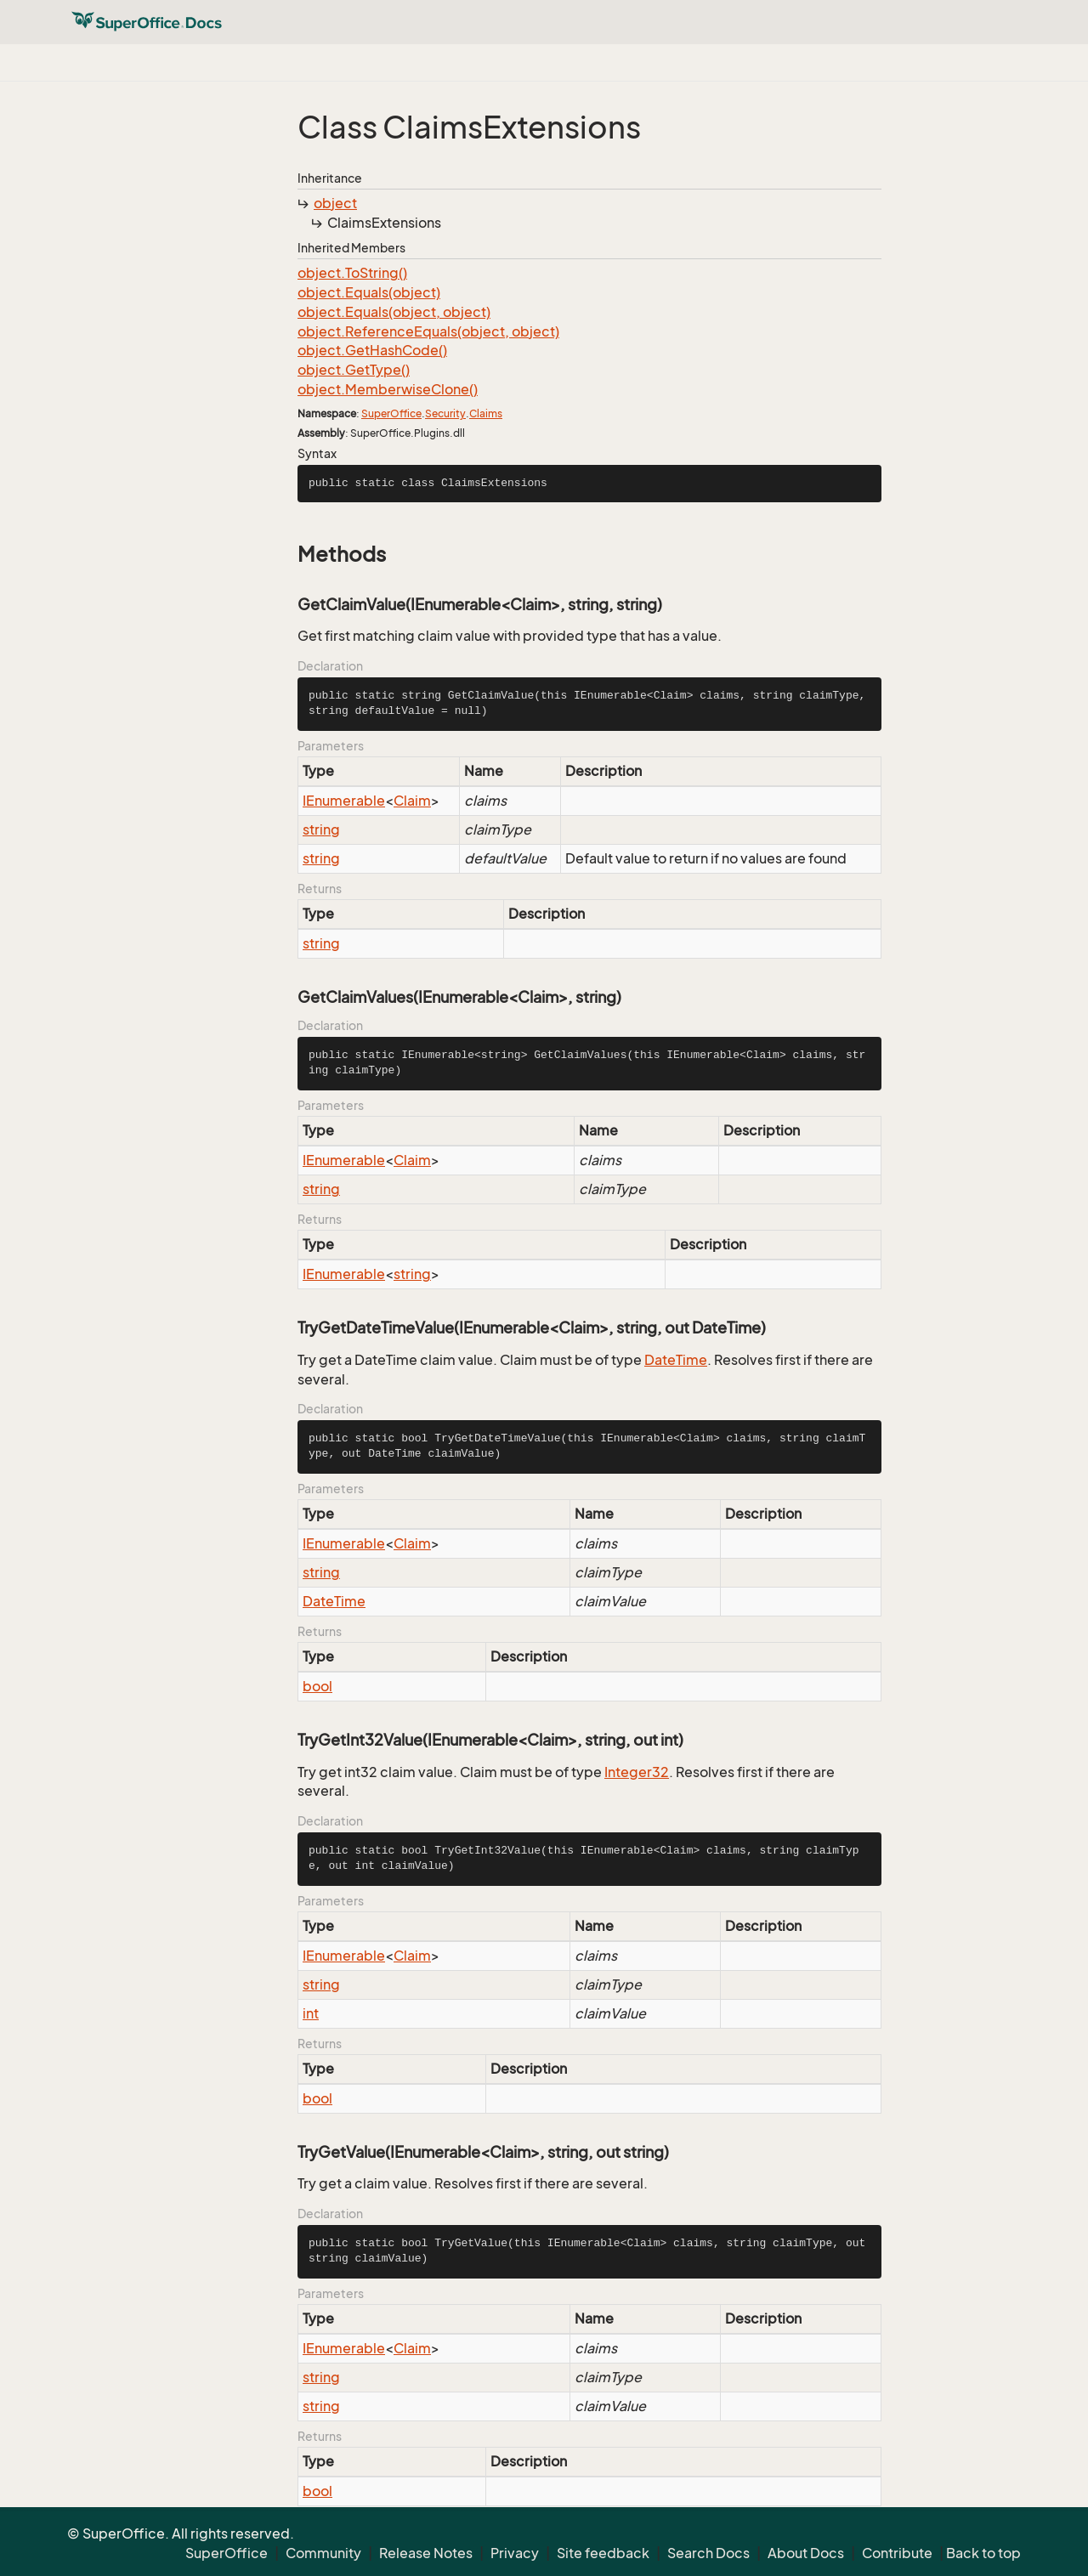 Image resolution: width=1088 pixels, height=2576 pixels. I want to click on Security, so click(445, 413).